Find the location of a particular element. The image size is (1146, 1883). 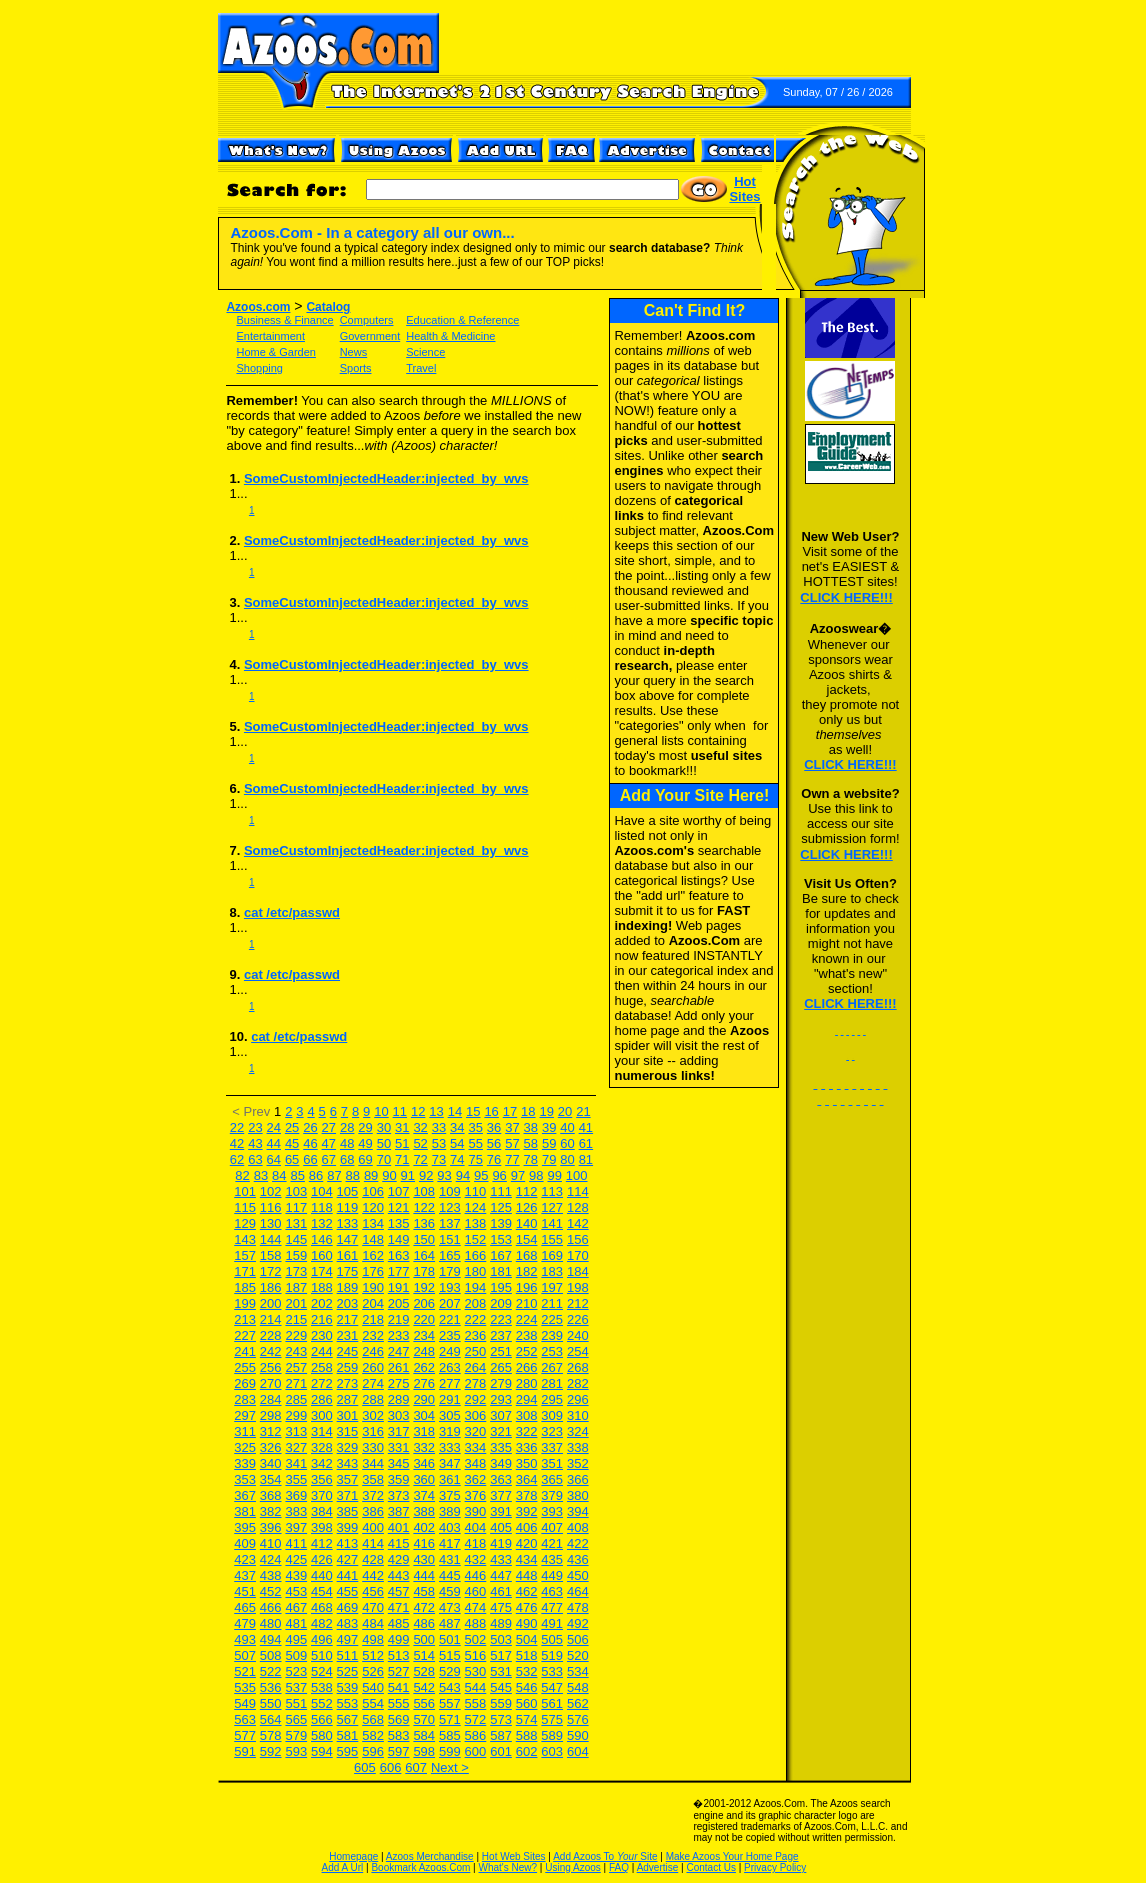

462 is located at coordinates (527, 1591).